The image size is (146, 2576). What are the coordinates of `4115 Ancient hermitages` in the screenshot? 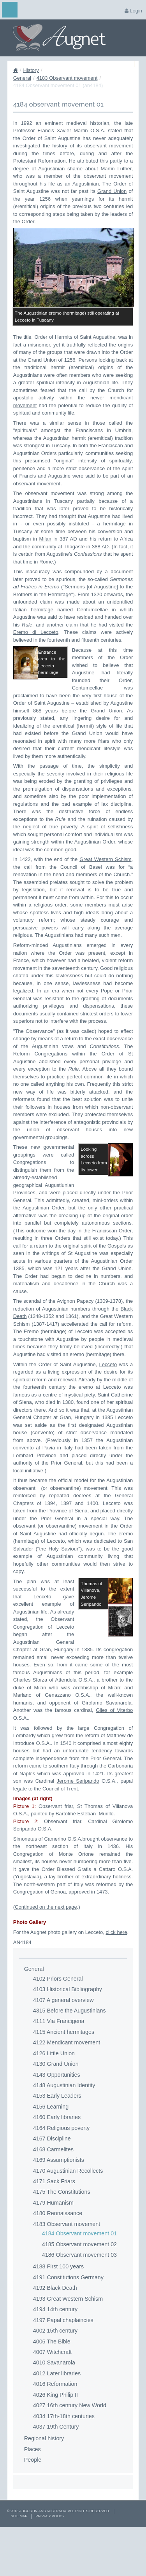 It's located at (63, 2078).